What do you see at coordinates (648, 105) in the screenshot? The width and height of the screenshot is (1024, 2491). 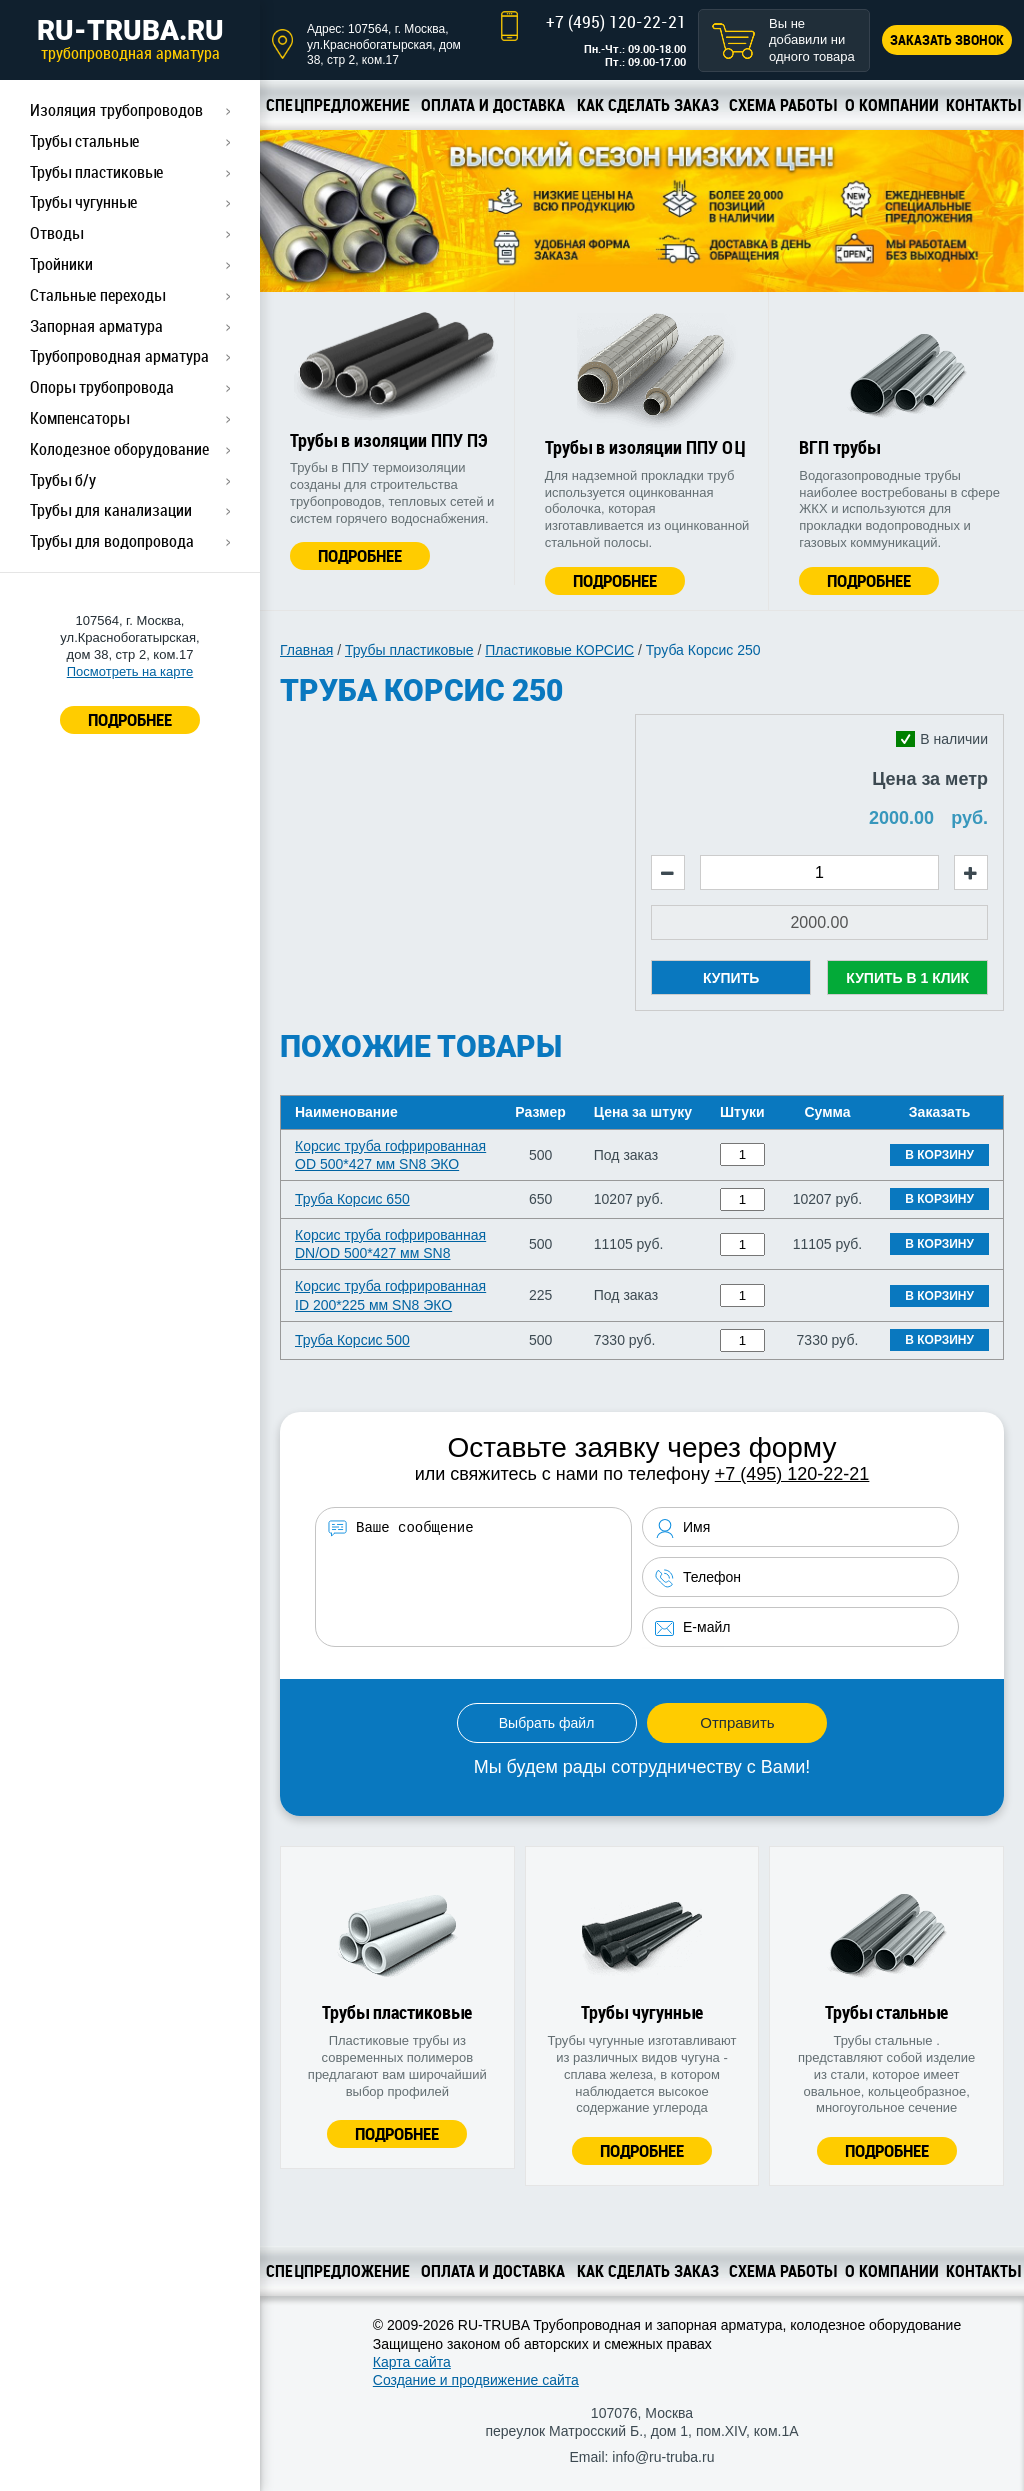 I see `Как сделать заказ` at bounding box center [648, 105].